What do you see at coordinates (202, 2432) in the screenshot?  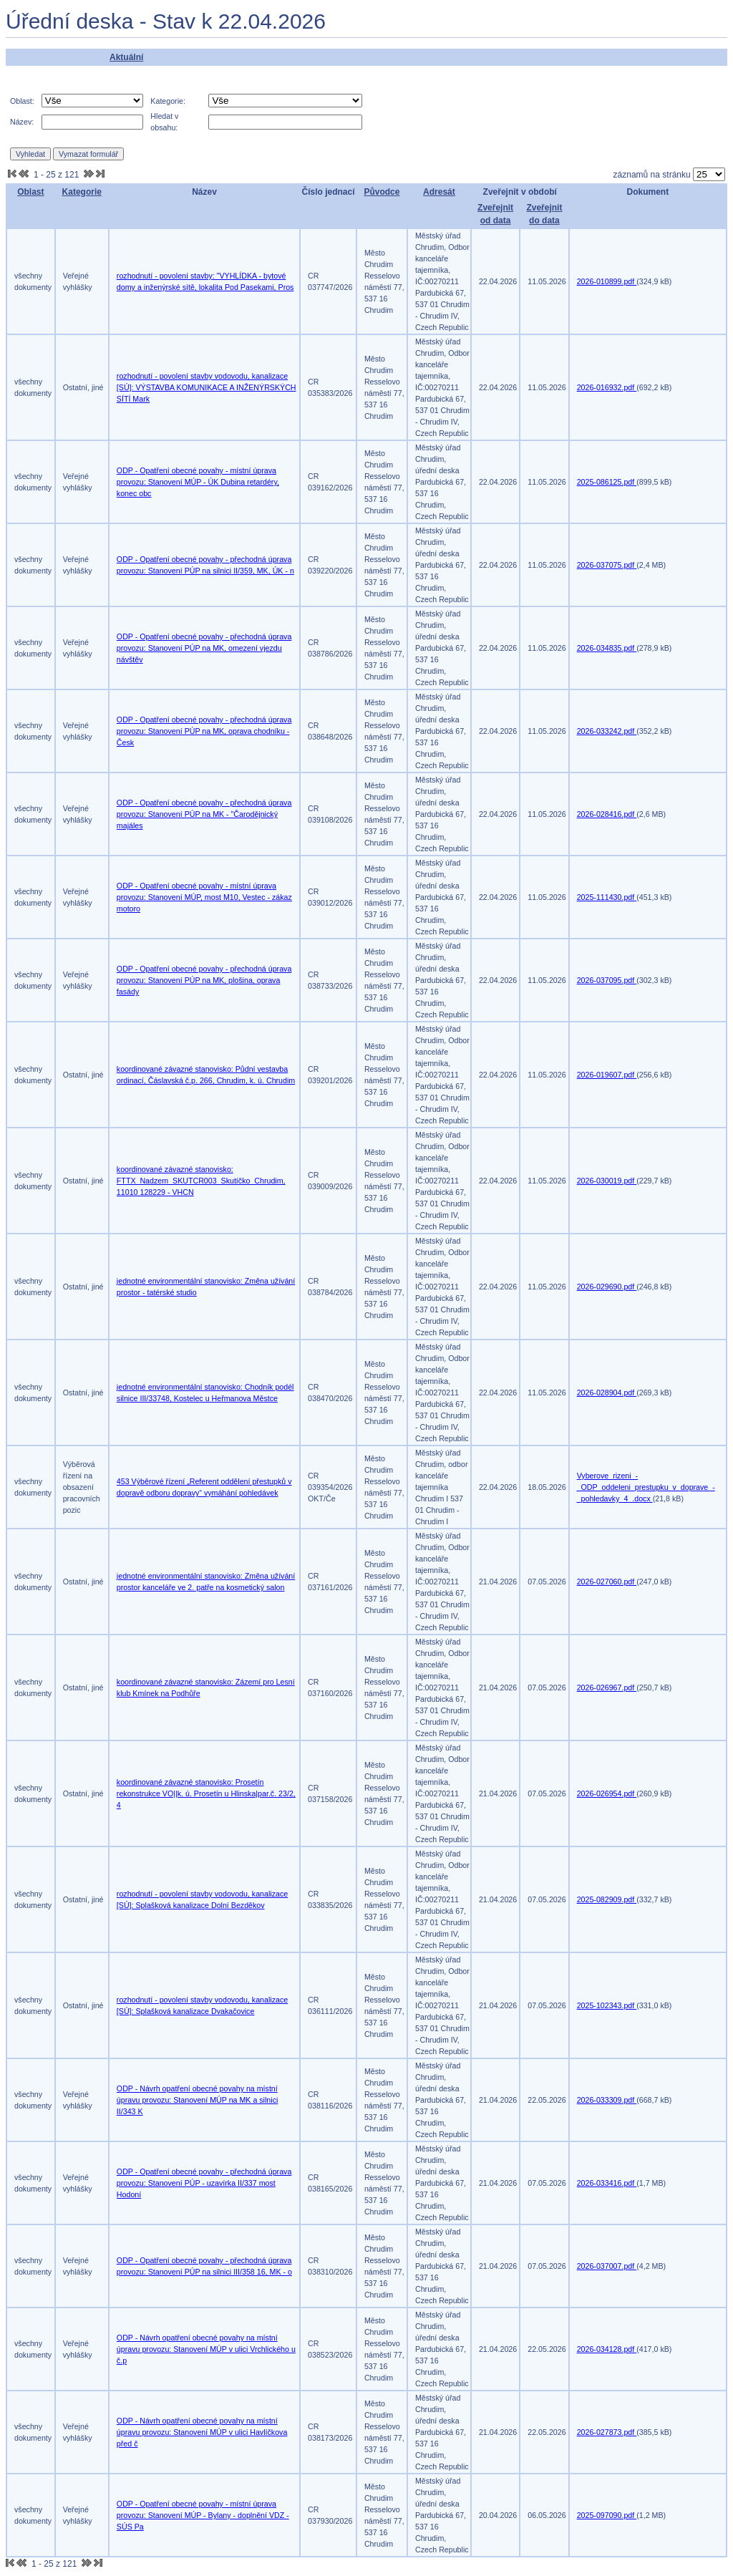 I see `ODP - Návrh opatření obecné povahy na místní úpravu provozu: Stanovení MÚP v ulici Havlíčkova před č` at bounding box center [202, 2432].